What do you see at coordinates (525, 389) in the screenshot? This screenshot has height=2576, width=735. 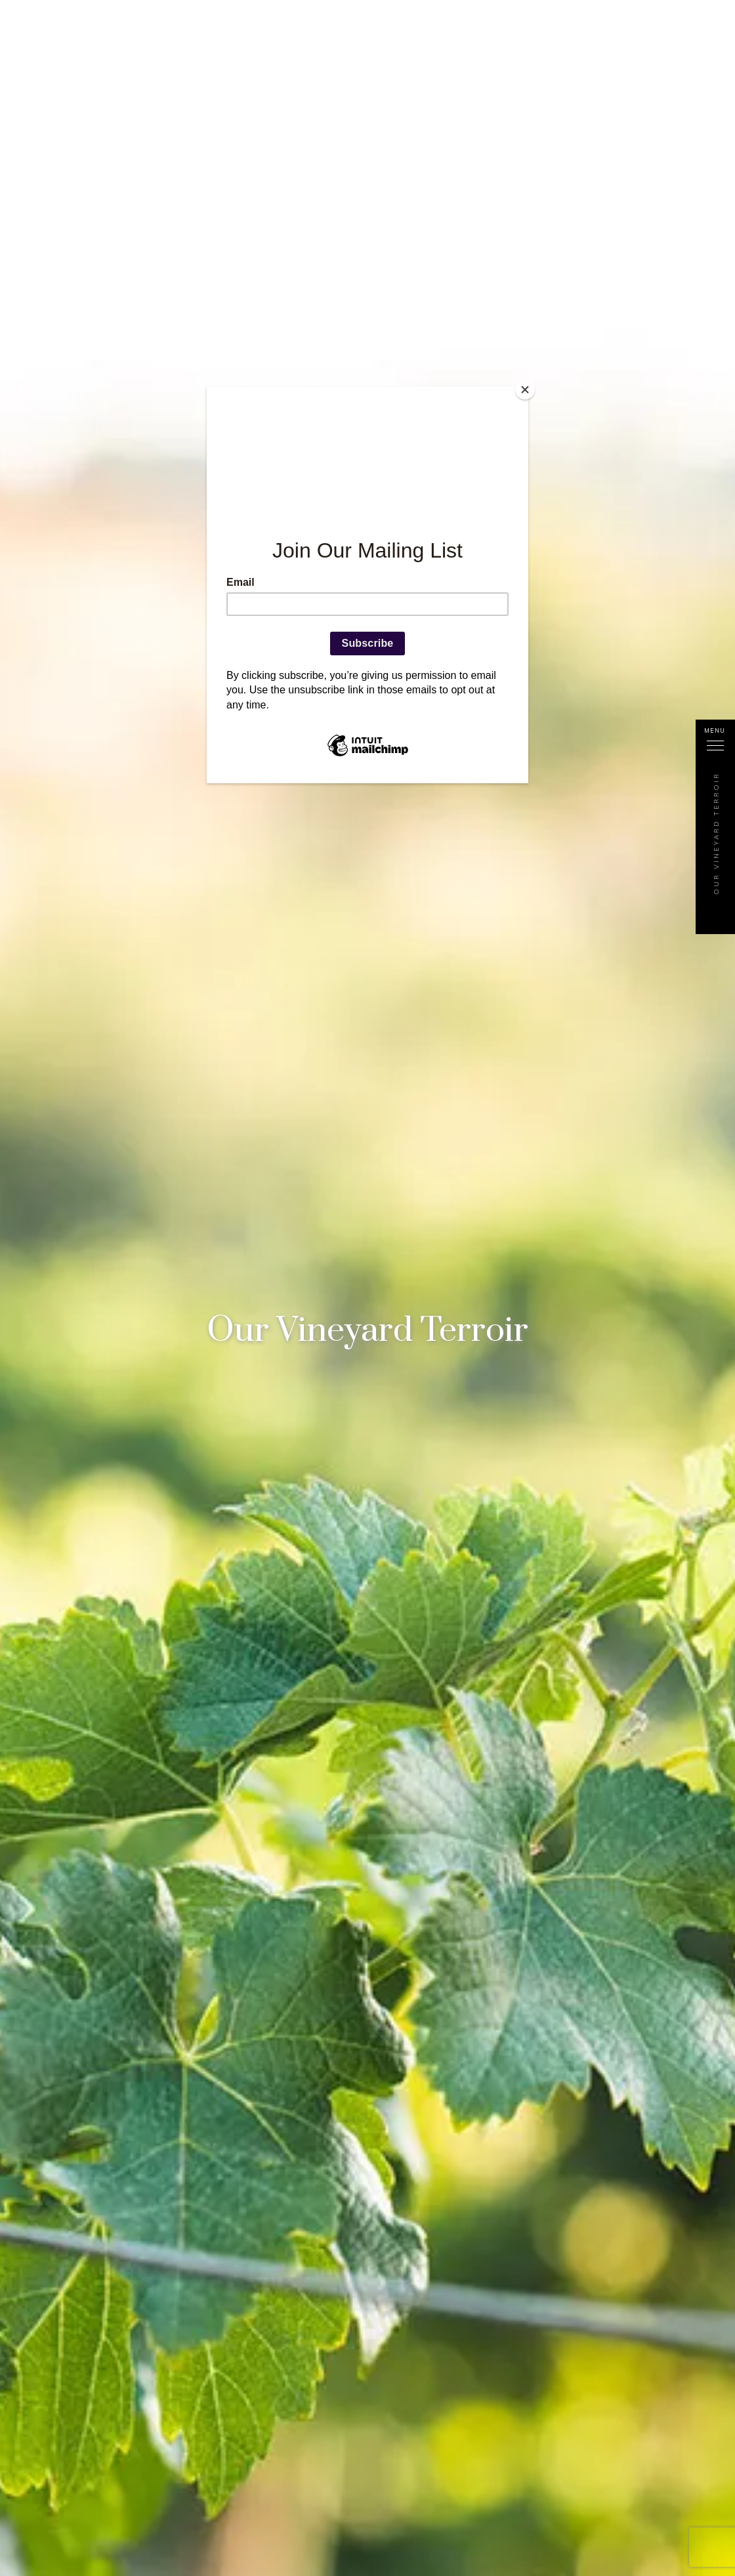 I see `[Close]` at bounding box center [525, 389].